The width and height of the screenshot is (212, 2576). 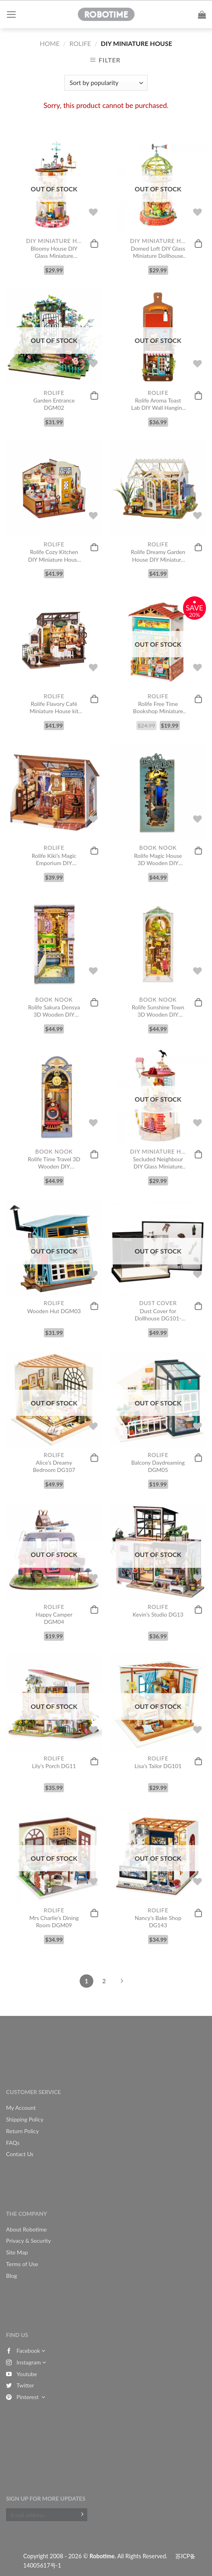 I want to click on Happy Camper DGM04, so click(x=53, y=1618).